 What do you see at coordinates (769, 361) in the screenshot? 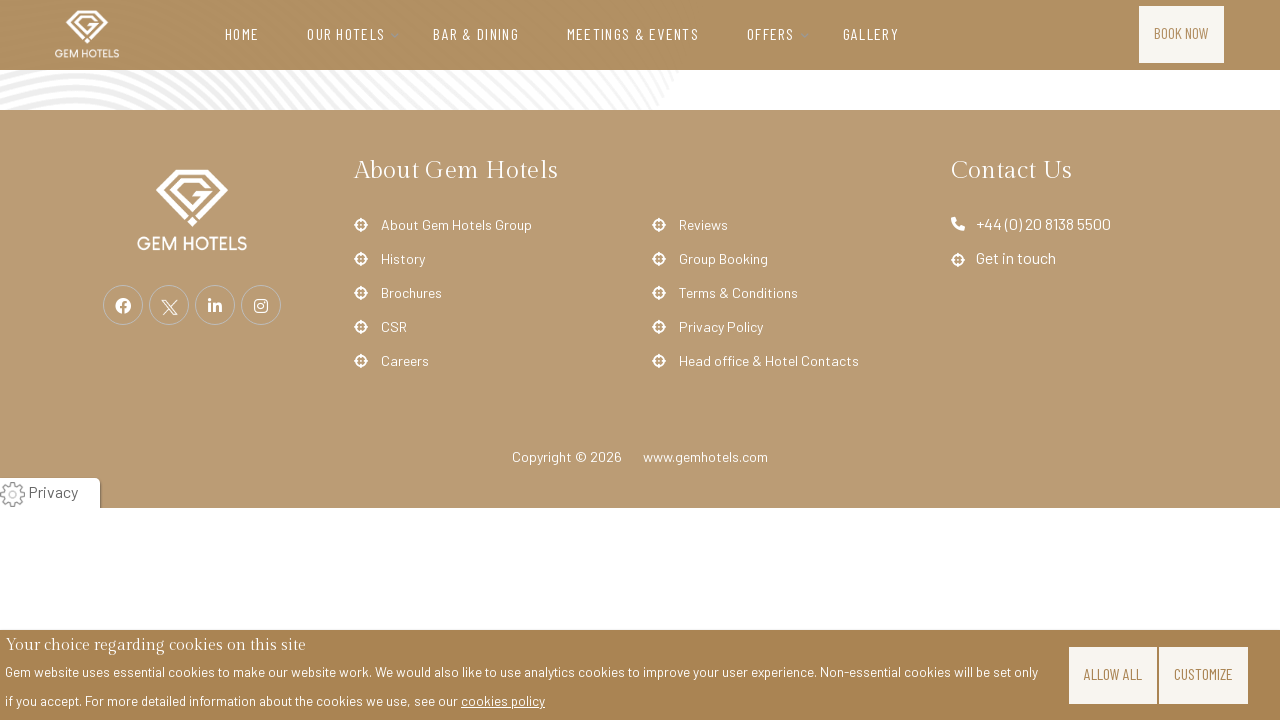
I see `Head office & Hotel Contacts` at bounding box center [769, 361].